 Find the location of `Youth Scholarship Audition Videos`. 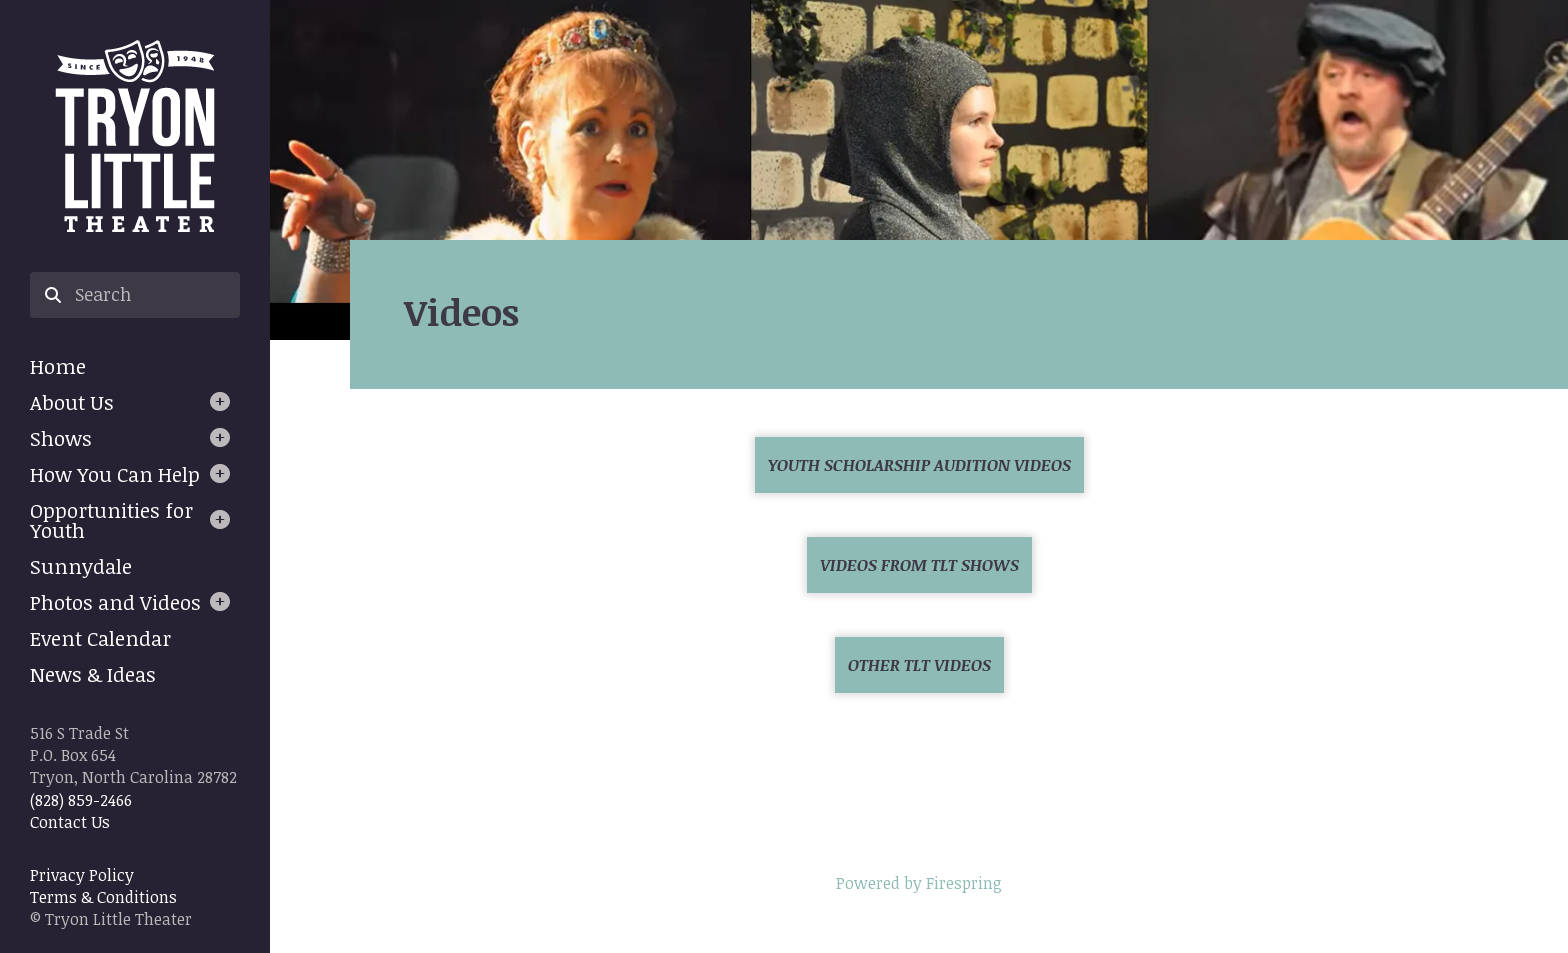

Youth Scholarship Audition Videos is located at coordinates (919, 465).